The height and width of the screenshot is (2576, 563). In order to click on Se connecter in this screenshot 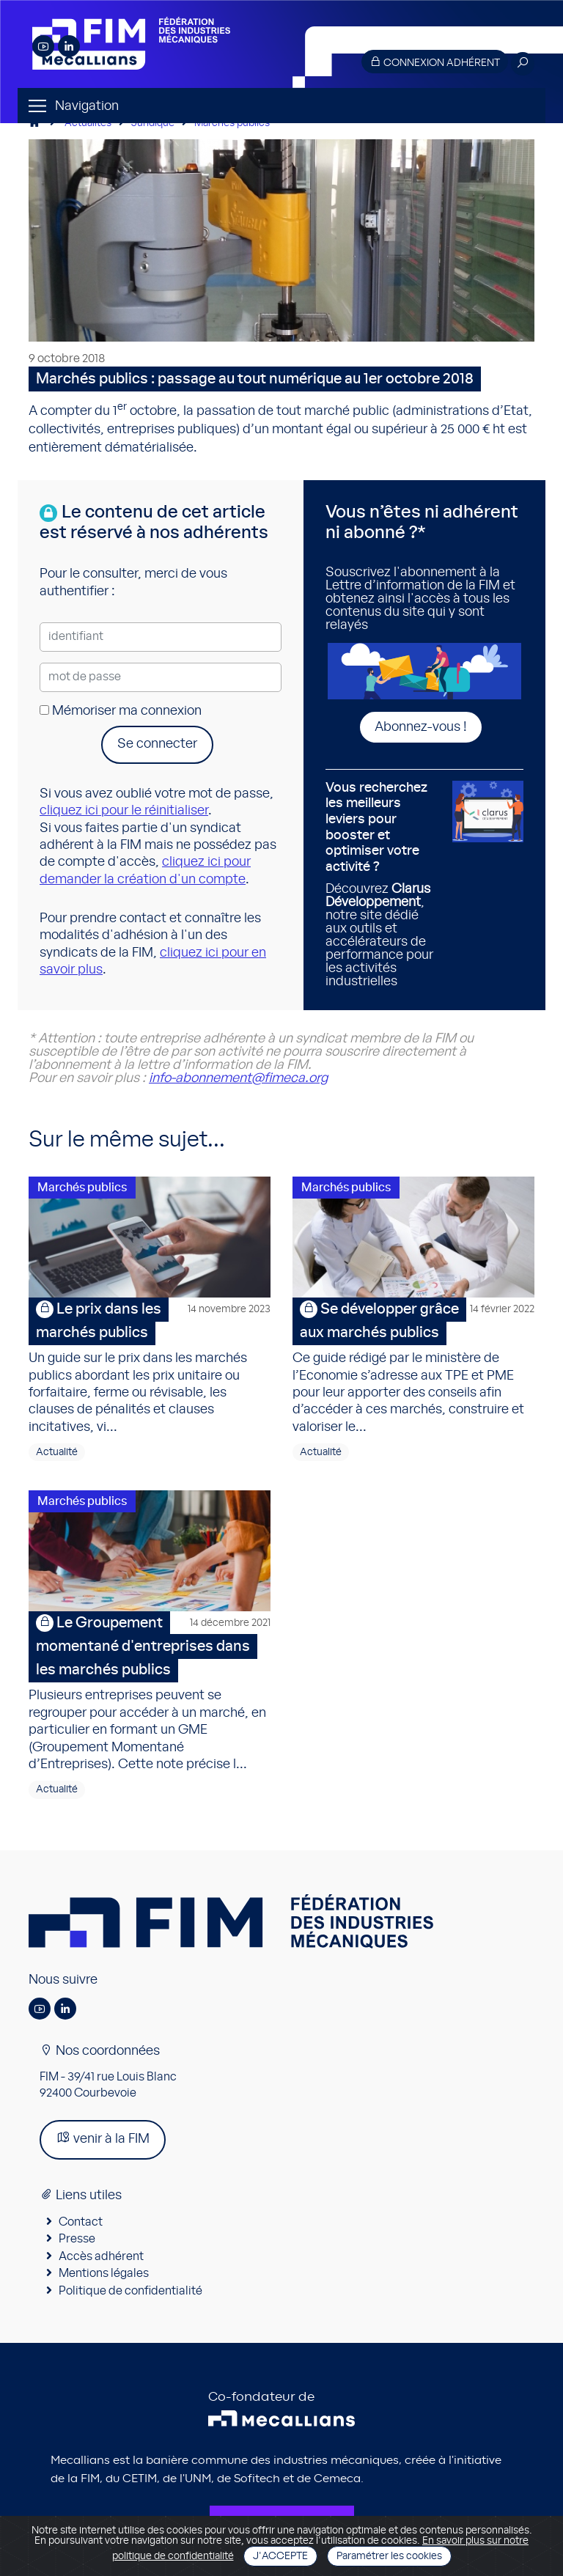, I will do `click(157, 744)`.